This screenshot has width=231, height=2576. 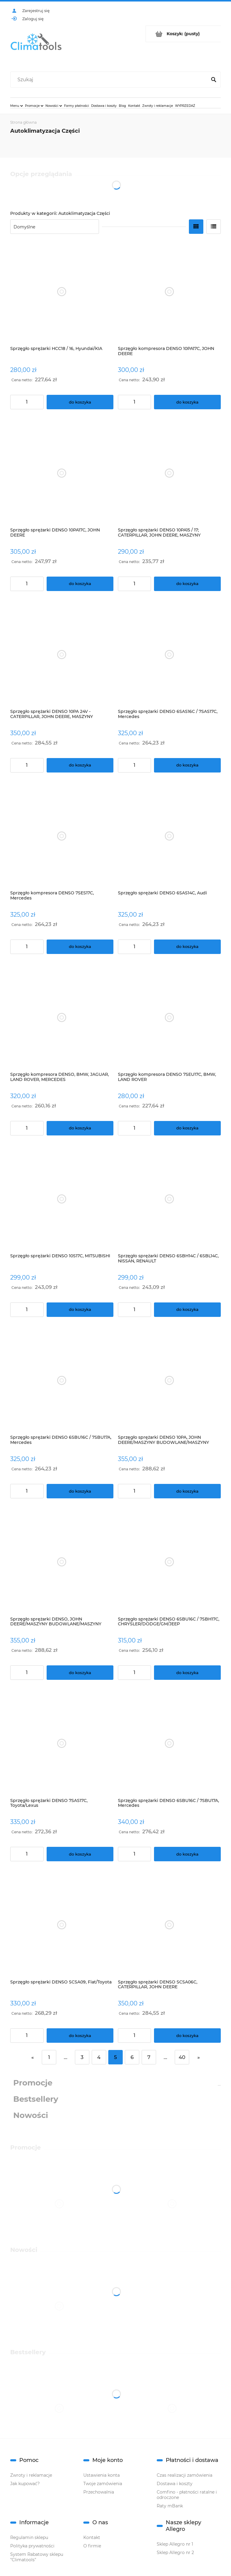 What do you see at coordinates (80, 765) in the screenshot?
I see `[Do koszyka Sprzęgło sprężarki DENSO 10PA 24V - CATERPILLAR, JOHN DEERE, MASZYNY BUDOWLANE, MASZYNY ROLNICZE]` at bounding box center [80, 765].